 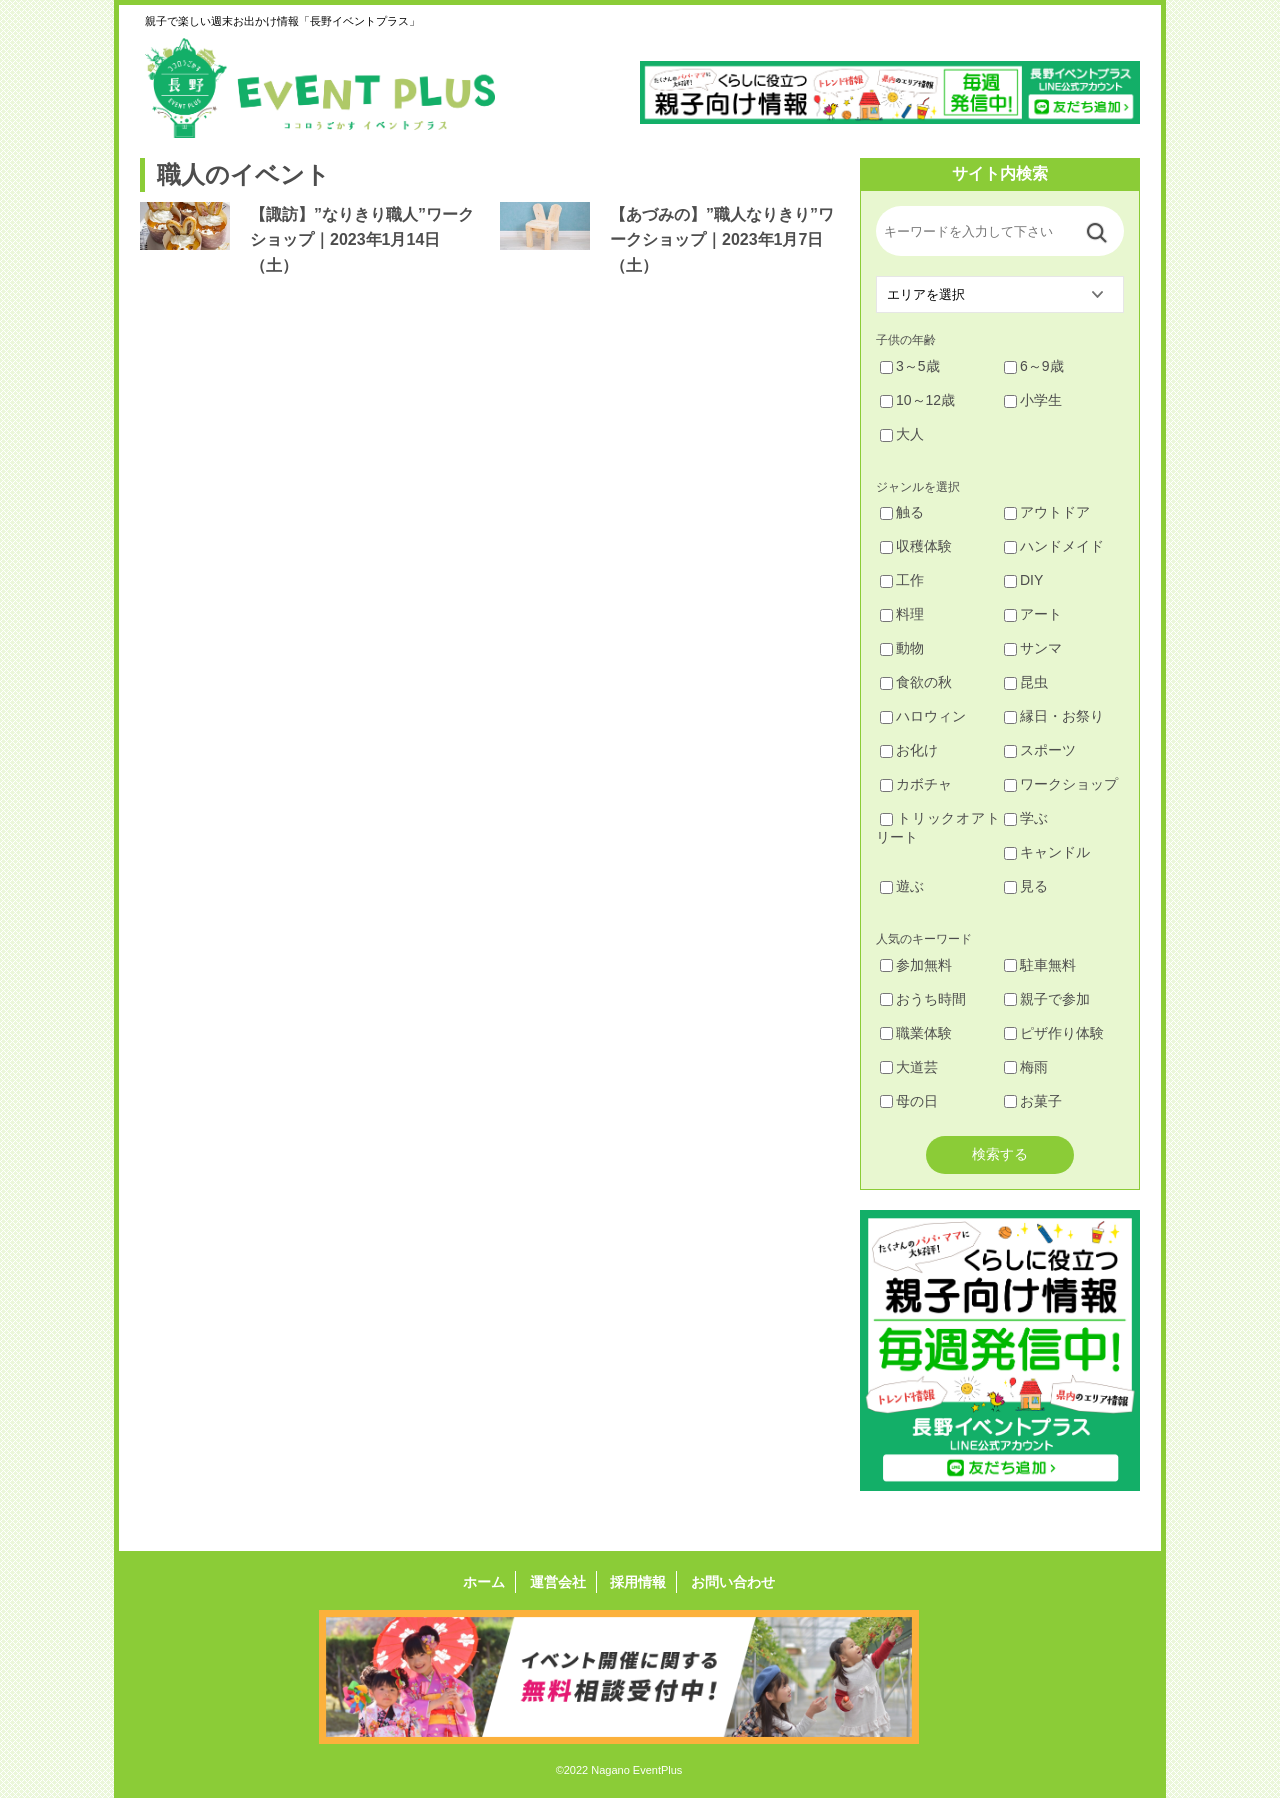 I want to click on 職業体験, so click(x=916, y=1033).